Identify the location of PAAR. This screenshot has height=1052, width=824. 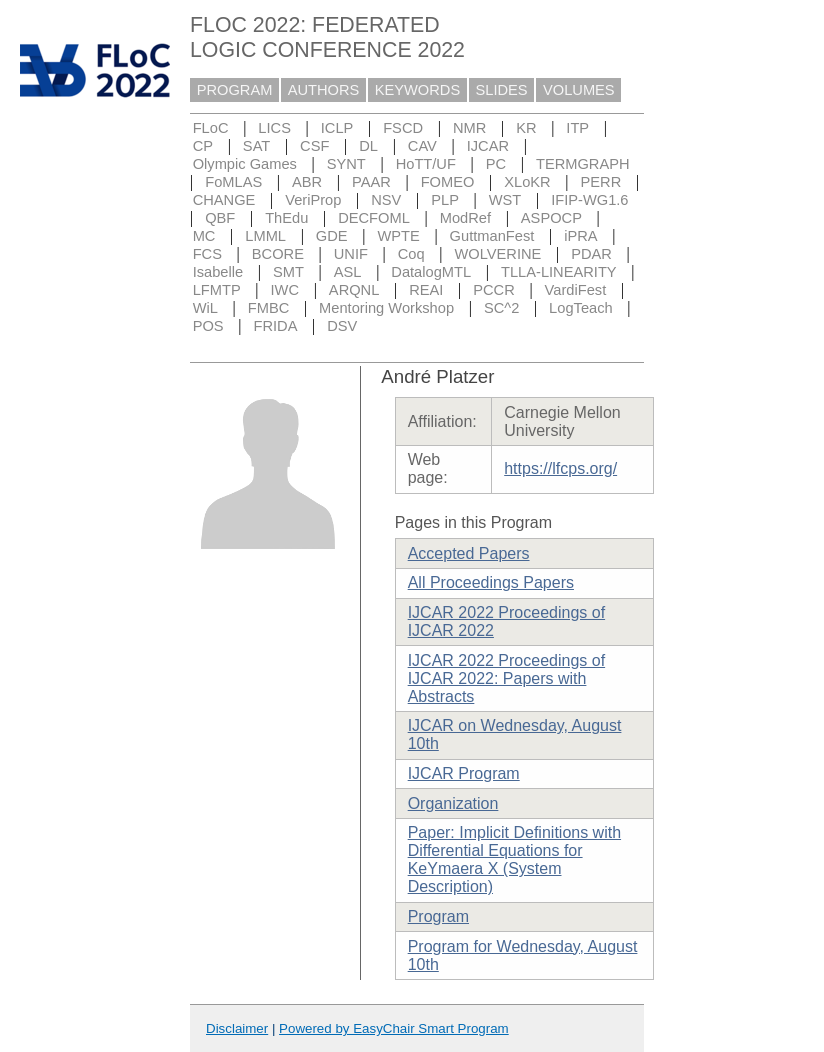
(371, 182).